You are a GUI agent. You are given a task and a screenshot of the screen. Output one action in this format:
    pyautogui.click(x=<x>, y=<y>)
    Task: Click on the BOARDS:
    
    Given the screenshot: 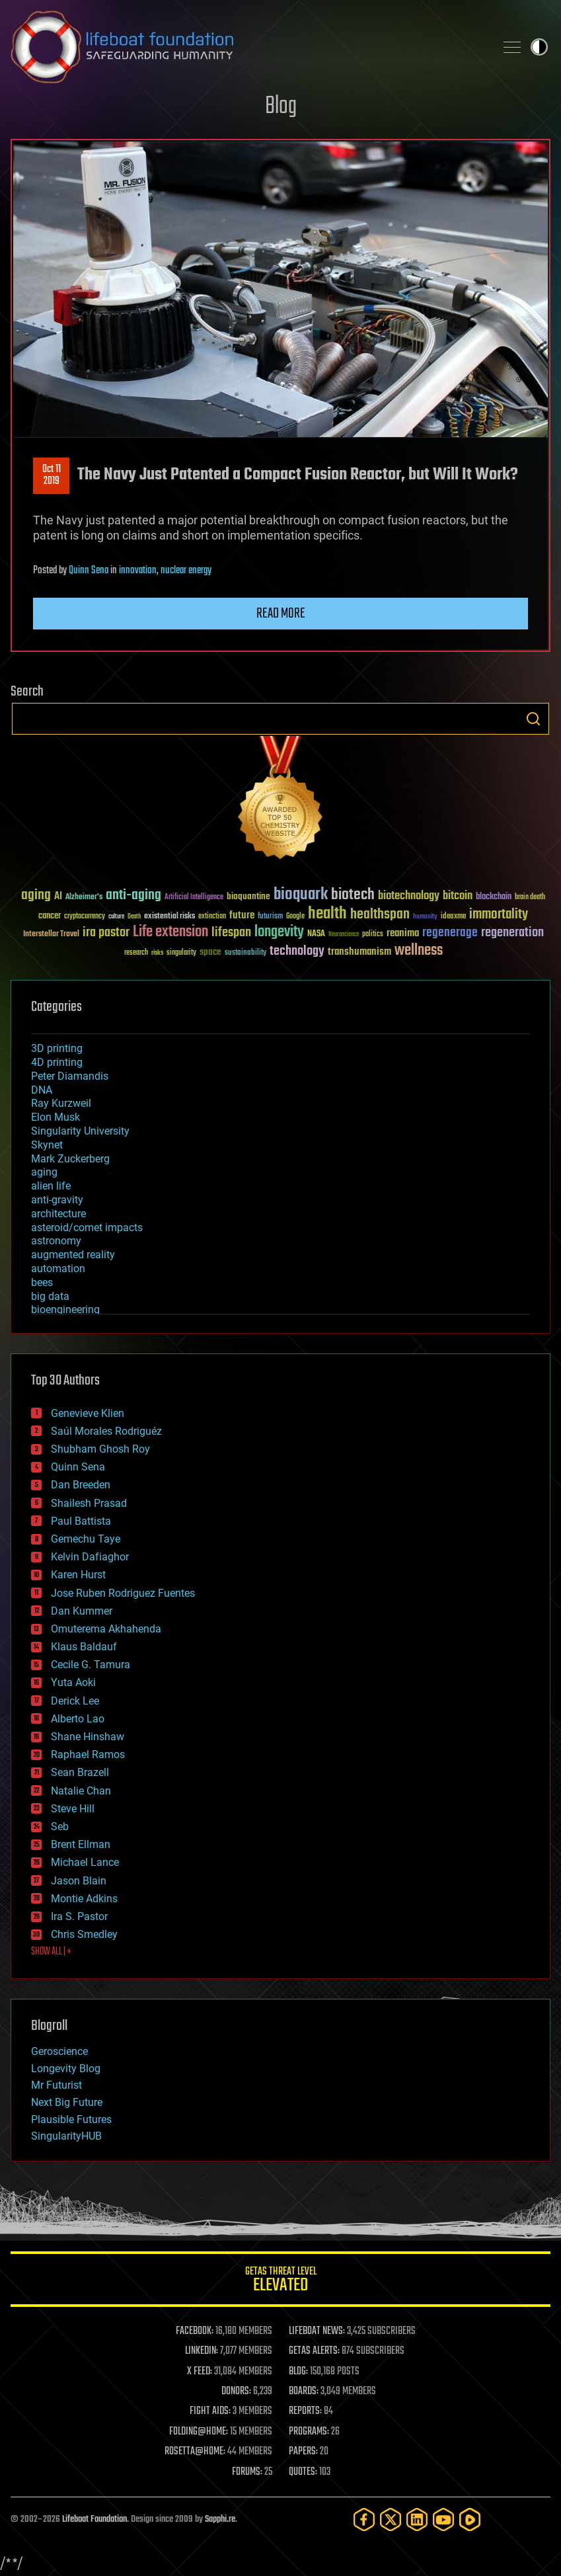 What is the action you would take?
    pyautogui.click(x=303, y=2391)
    